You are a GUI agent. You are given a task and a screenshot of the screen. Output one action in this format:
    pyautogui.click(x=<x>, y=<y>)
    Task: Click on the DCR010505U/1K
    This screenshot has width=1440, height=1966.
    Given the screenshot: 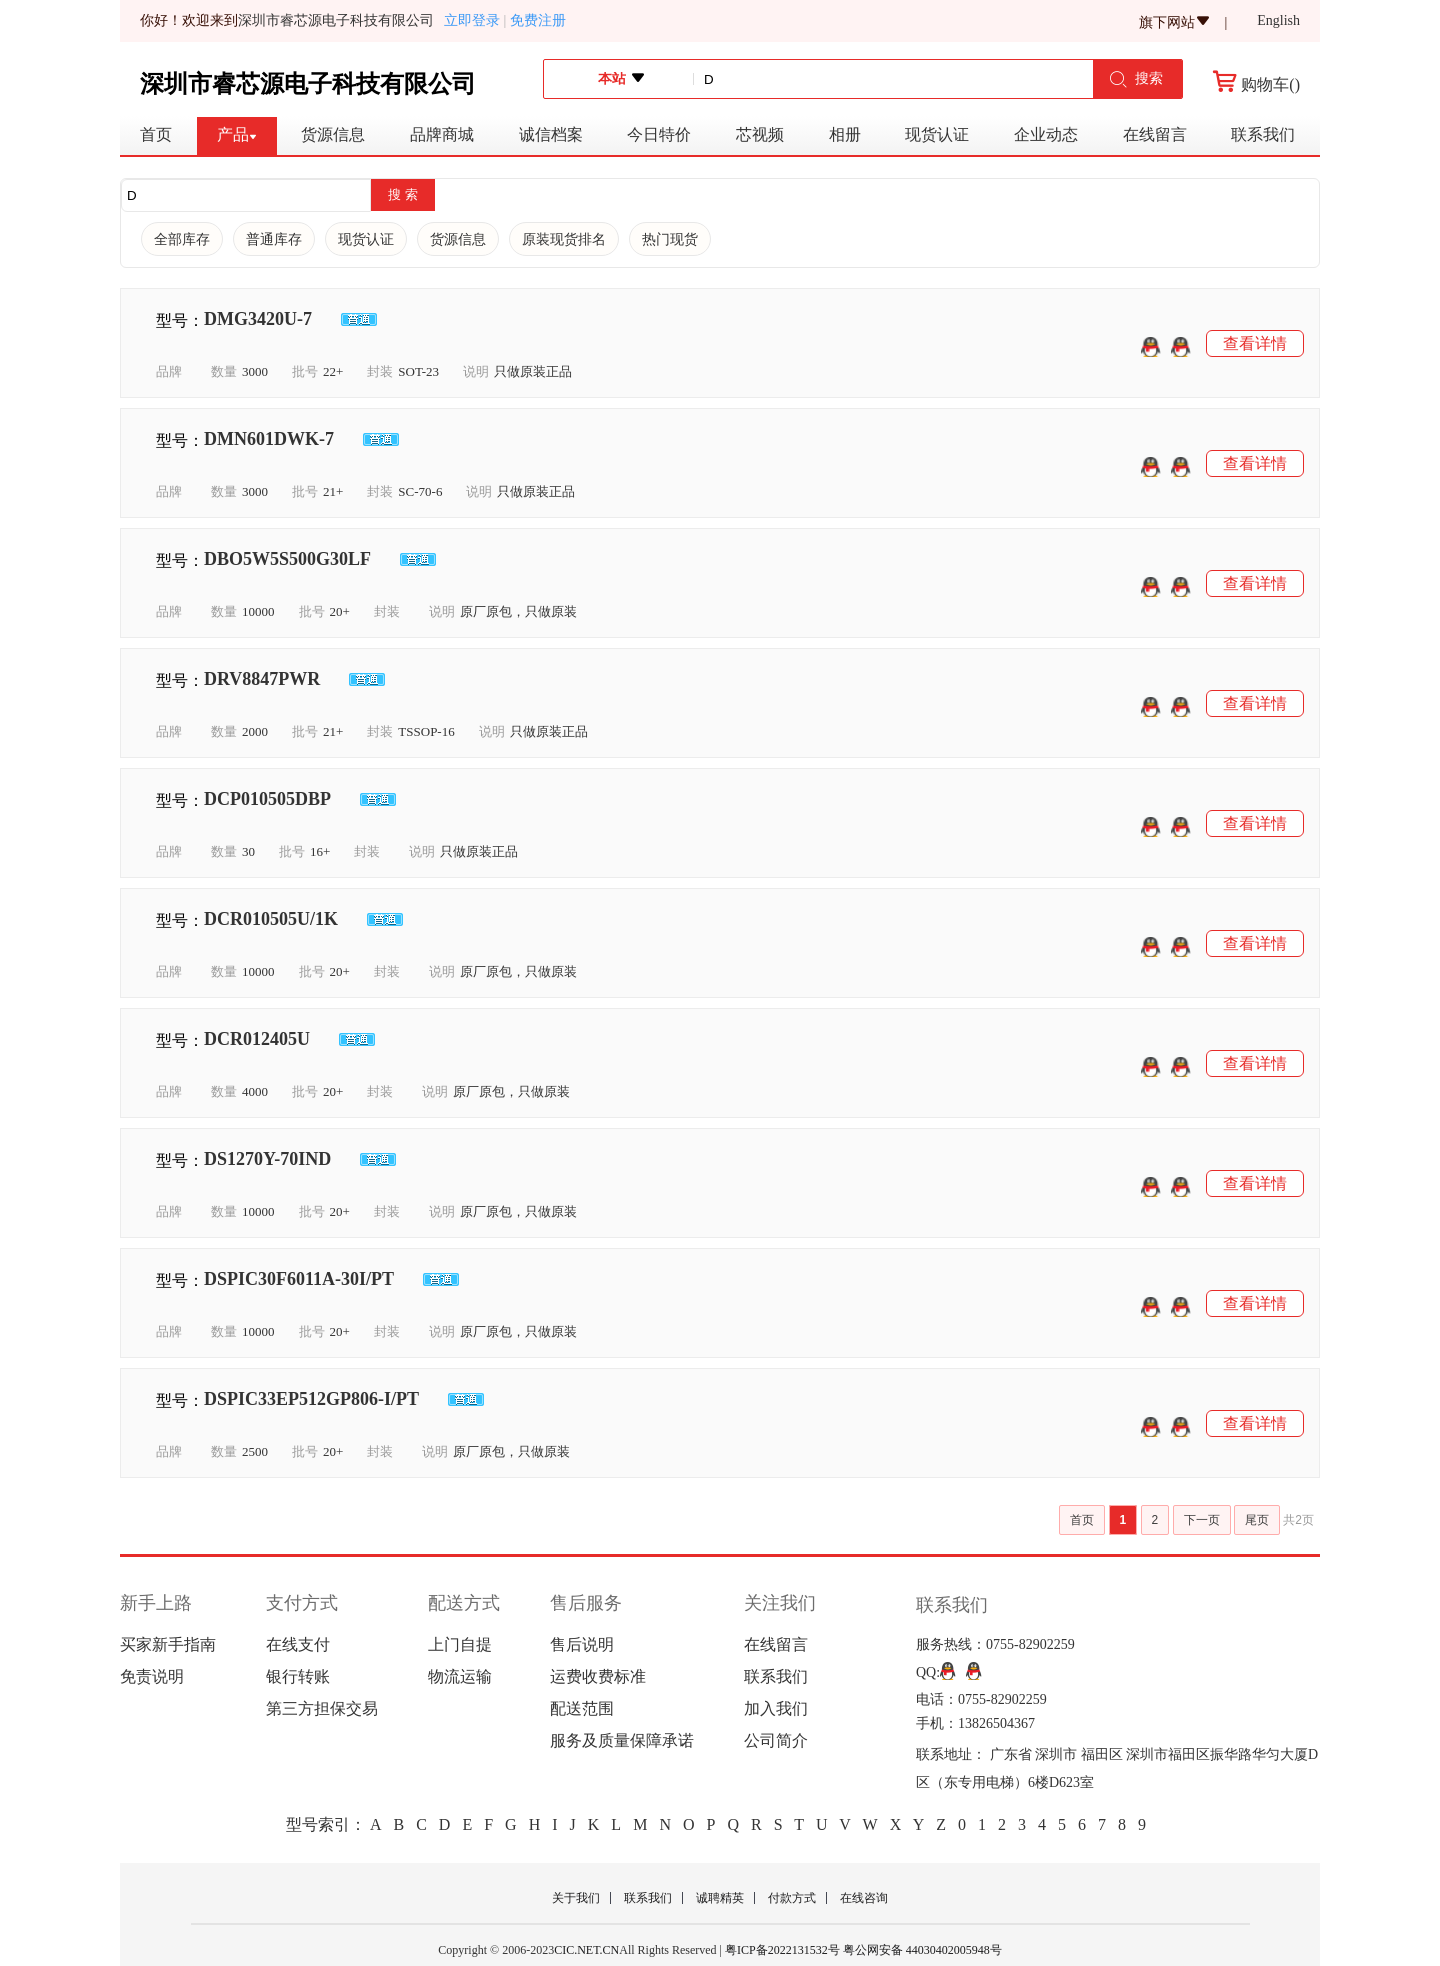 What is the action you would take?
    pyautogui.click(x=271, y=919)
    